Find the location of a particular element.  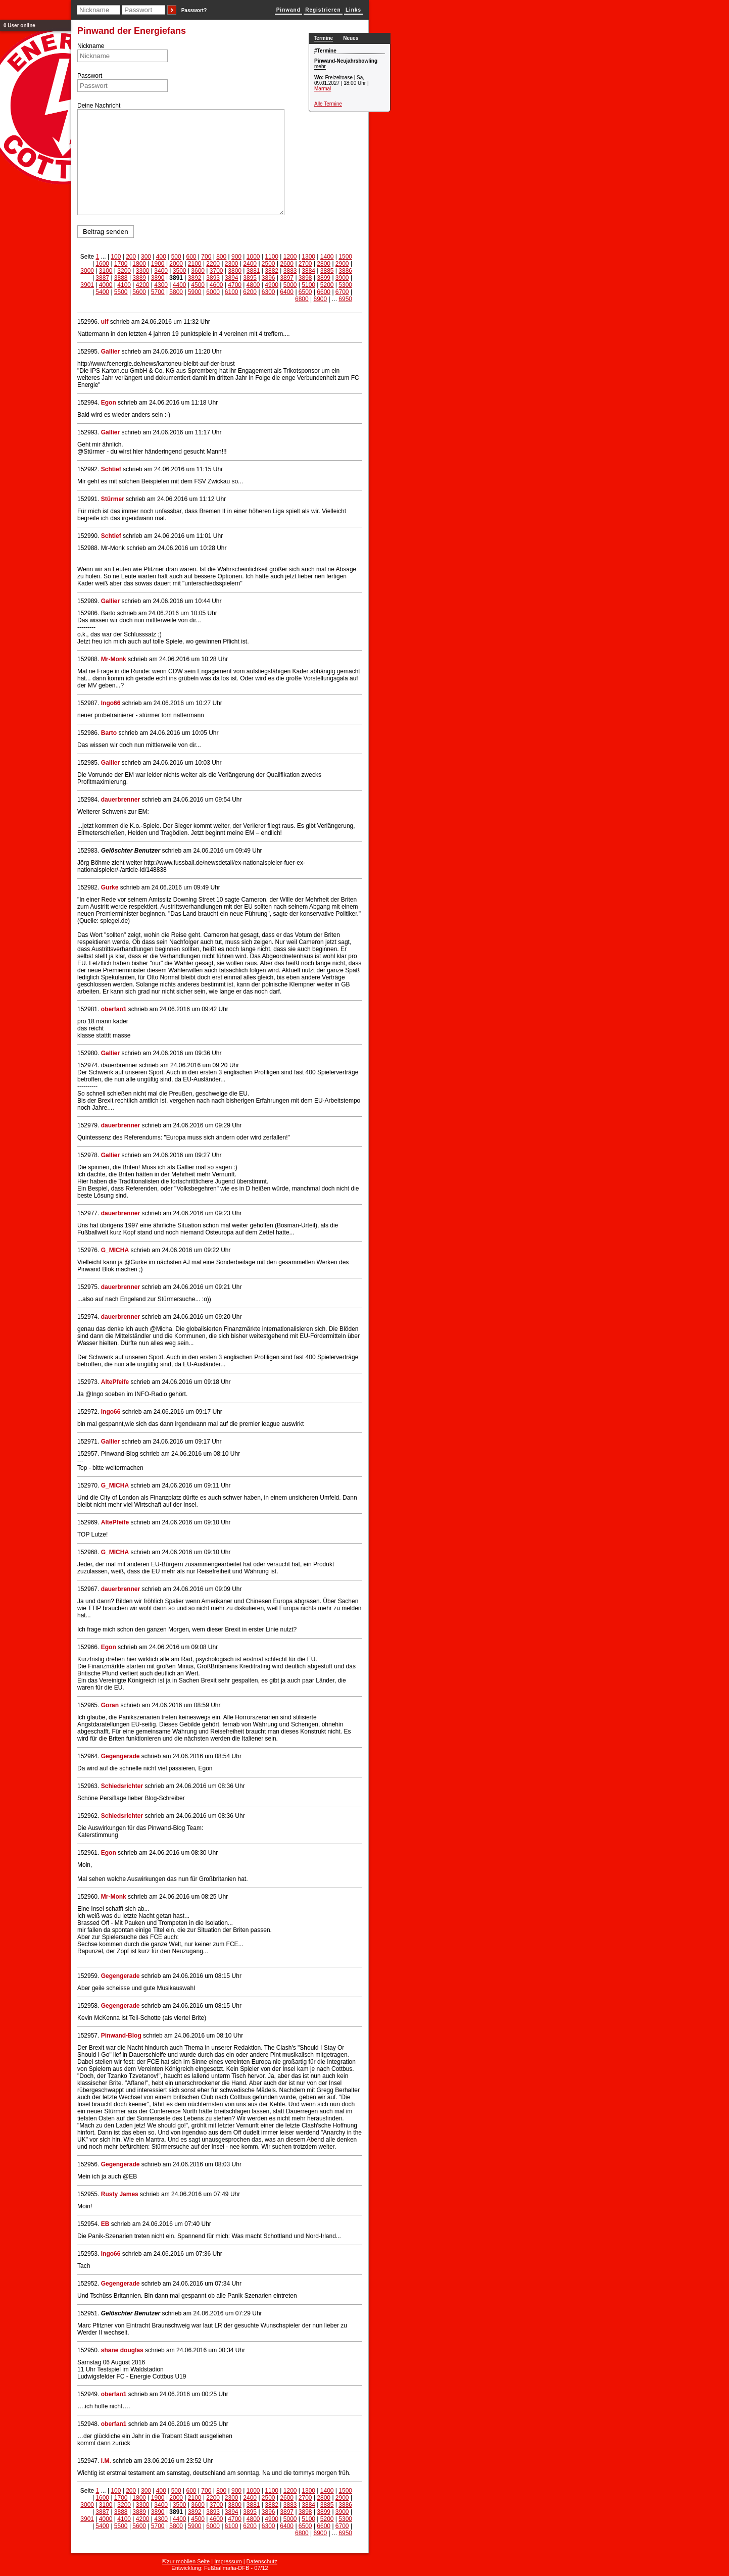

2300 is located at coordinates (231, 263).